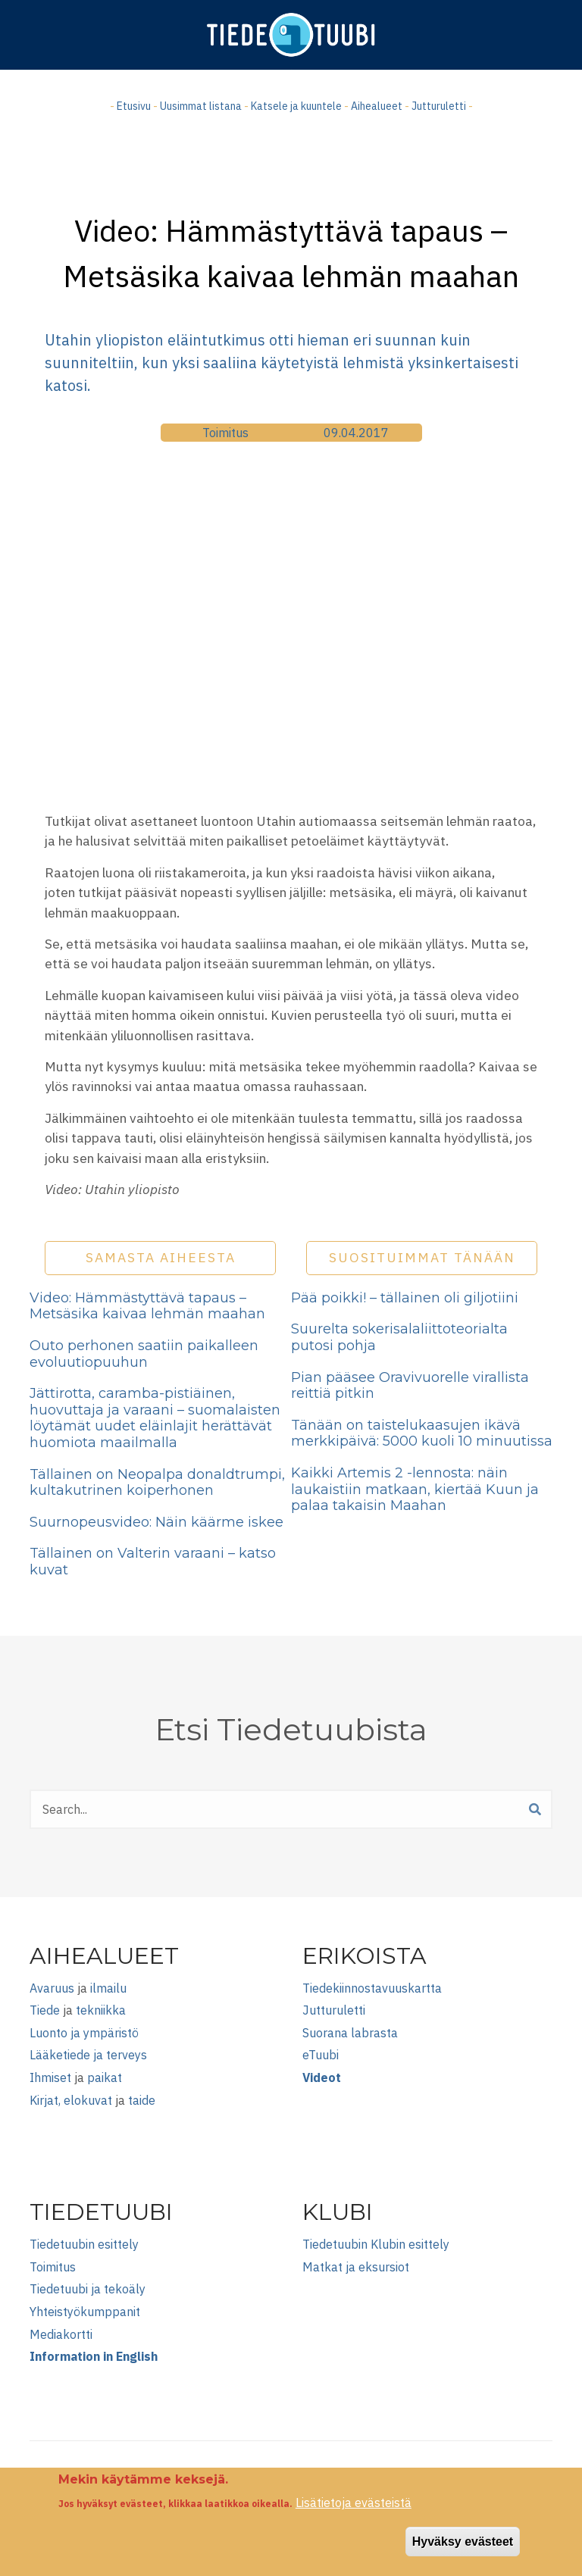 Image resolution: width=582 pixels, height=2576 pixels. I want to click on Etusivu, so click(134, 106).